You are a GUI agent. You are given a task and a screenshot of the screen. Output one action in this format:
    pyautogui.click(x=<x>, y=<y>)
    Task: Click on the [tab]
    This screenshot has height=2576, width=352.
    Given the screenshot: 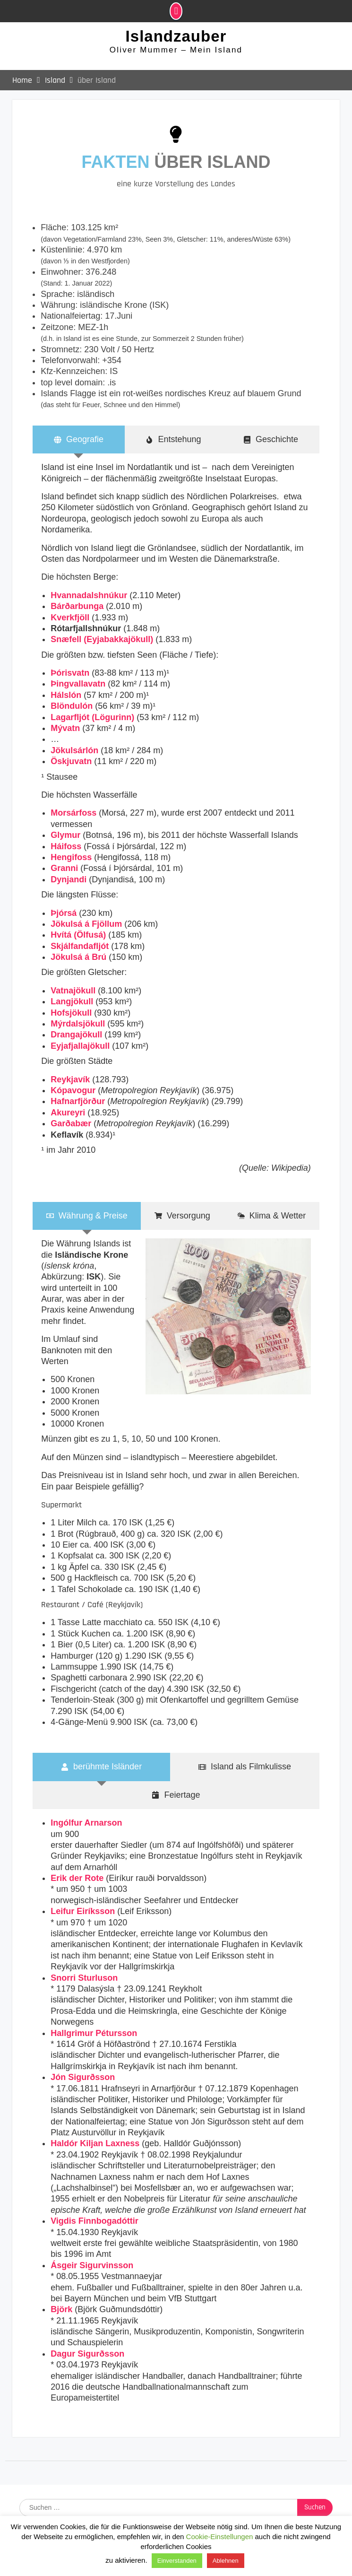 What is the action you would take?
    pyautogui.click(x=79, y=440)
    